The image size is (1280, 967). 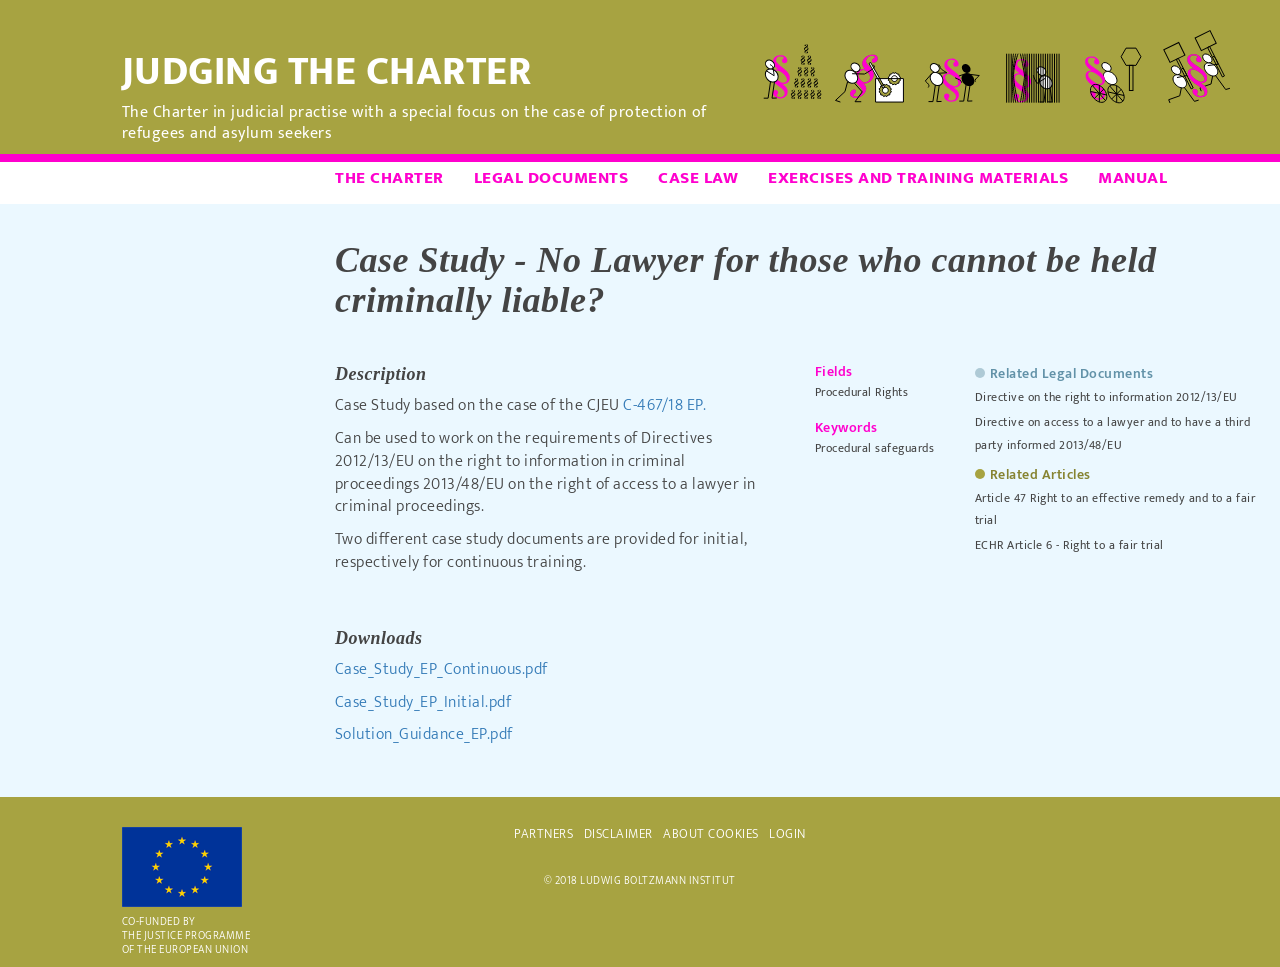 What do you see at coordinates (423, 702) in the screenshot?
I see `Case_Study_EP_Initial.pdf` at bounding box center [423, 702].